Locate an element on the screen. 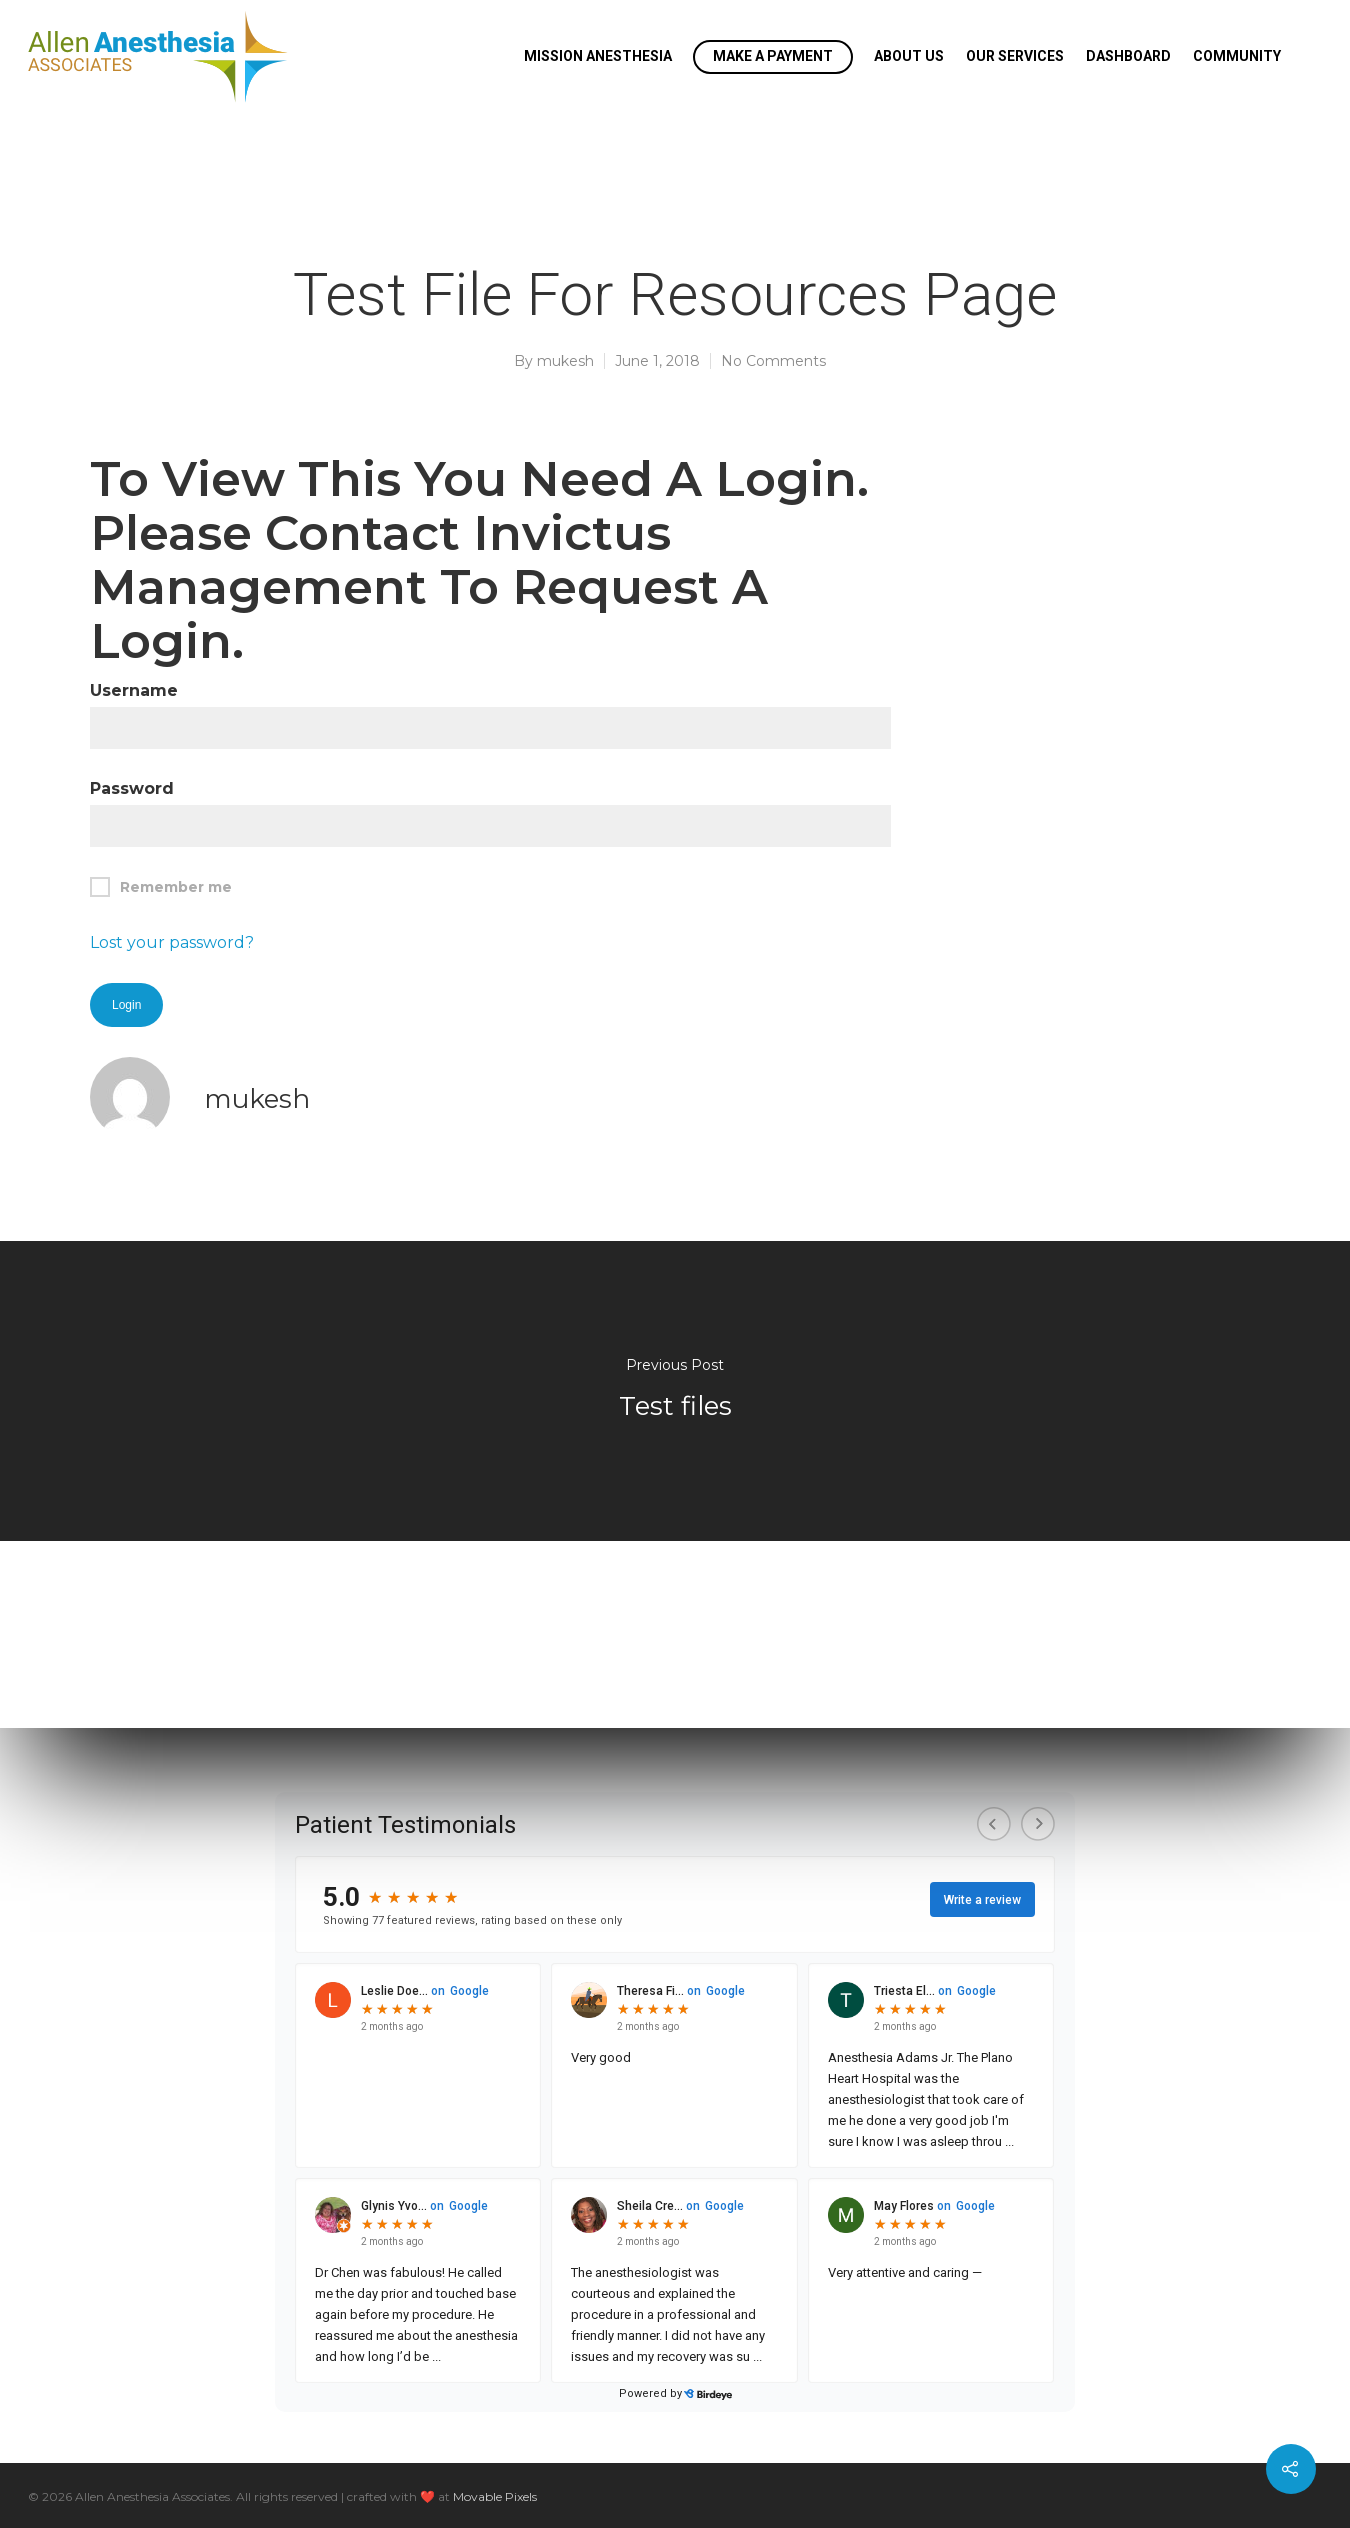 This screenshot has height=2528, width=1350. About Us is located at coordinates (909, 56).